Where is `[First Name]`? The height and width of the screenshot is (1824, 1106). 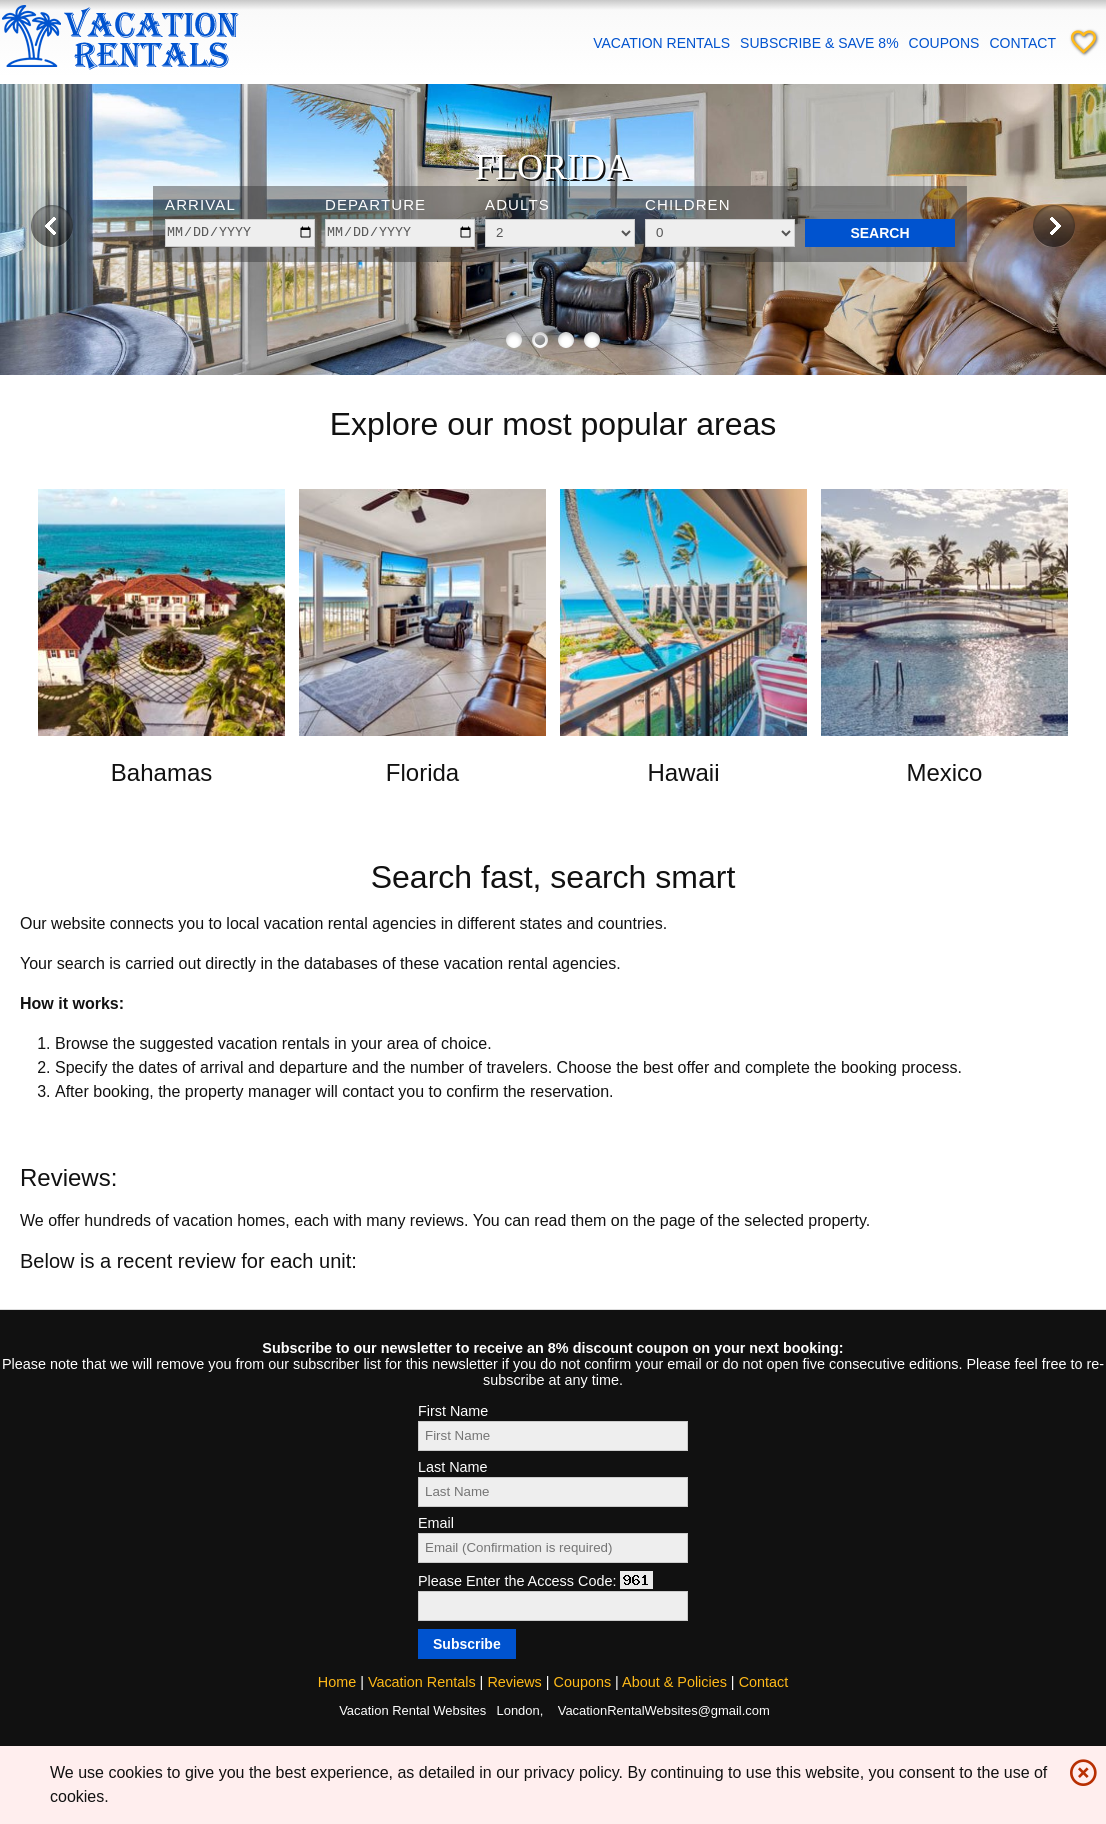
[First Name] is located at coordinates (553, 1436).